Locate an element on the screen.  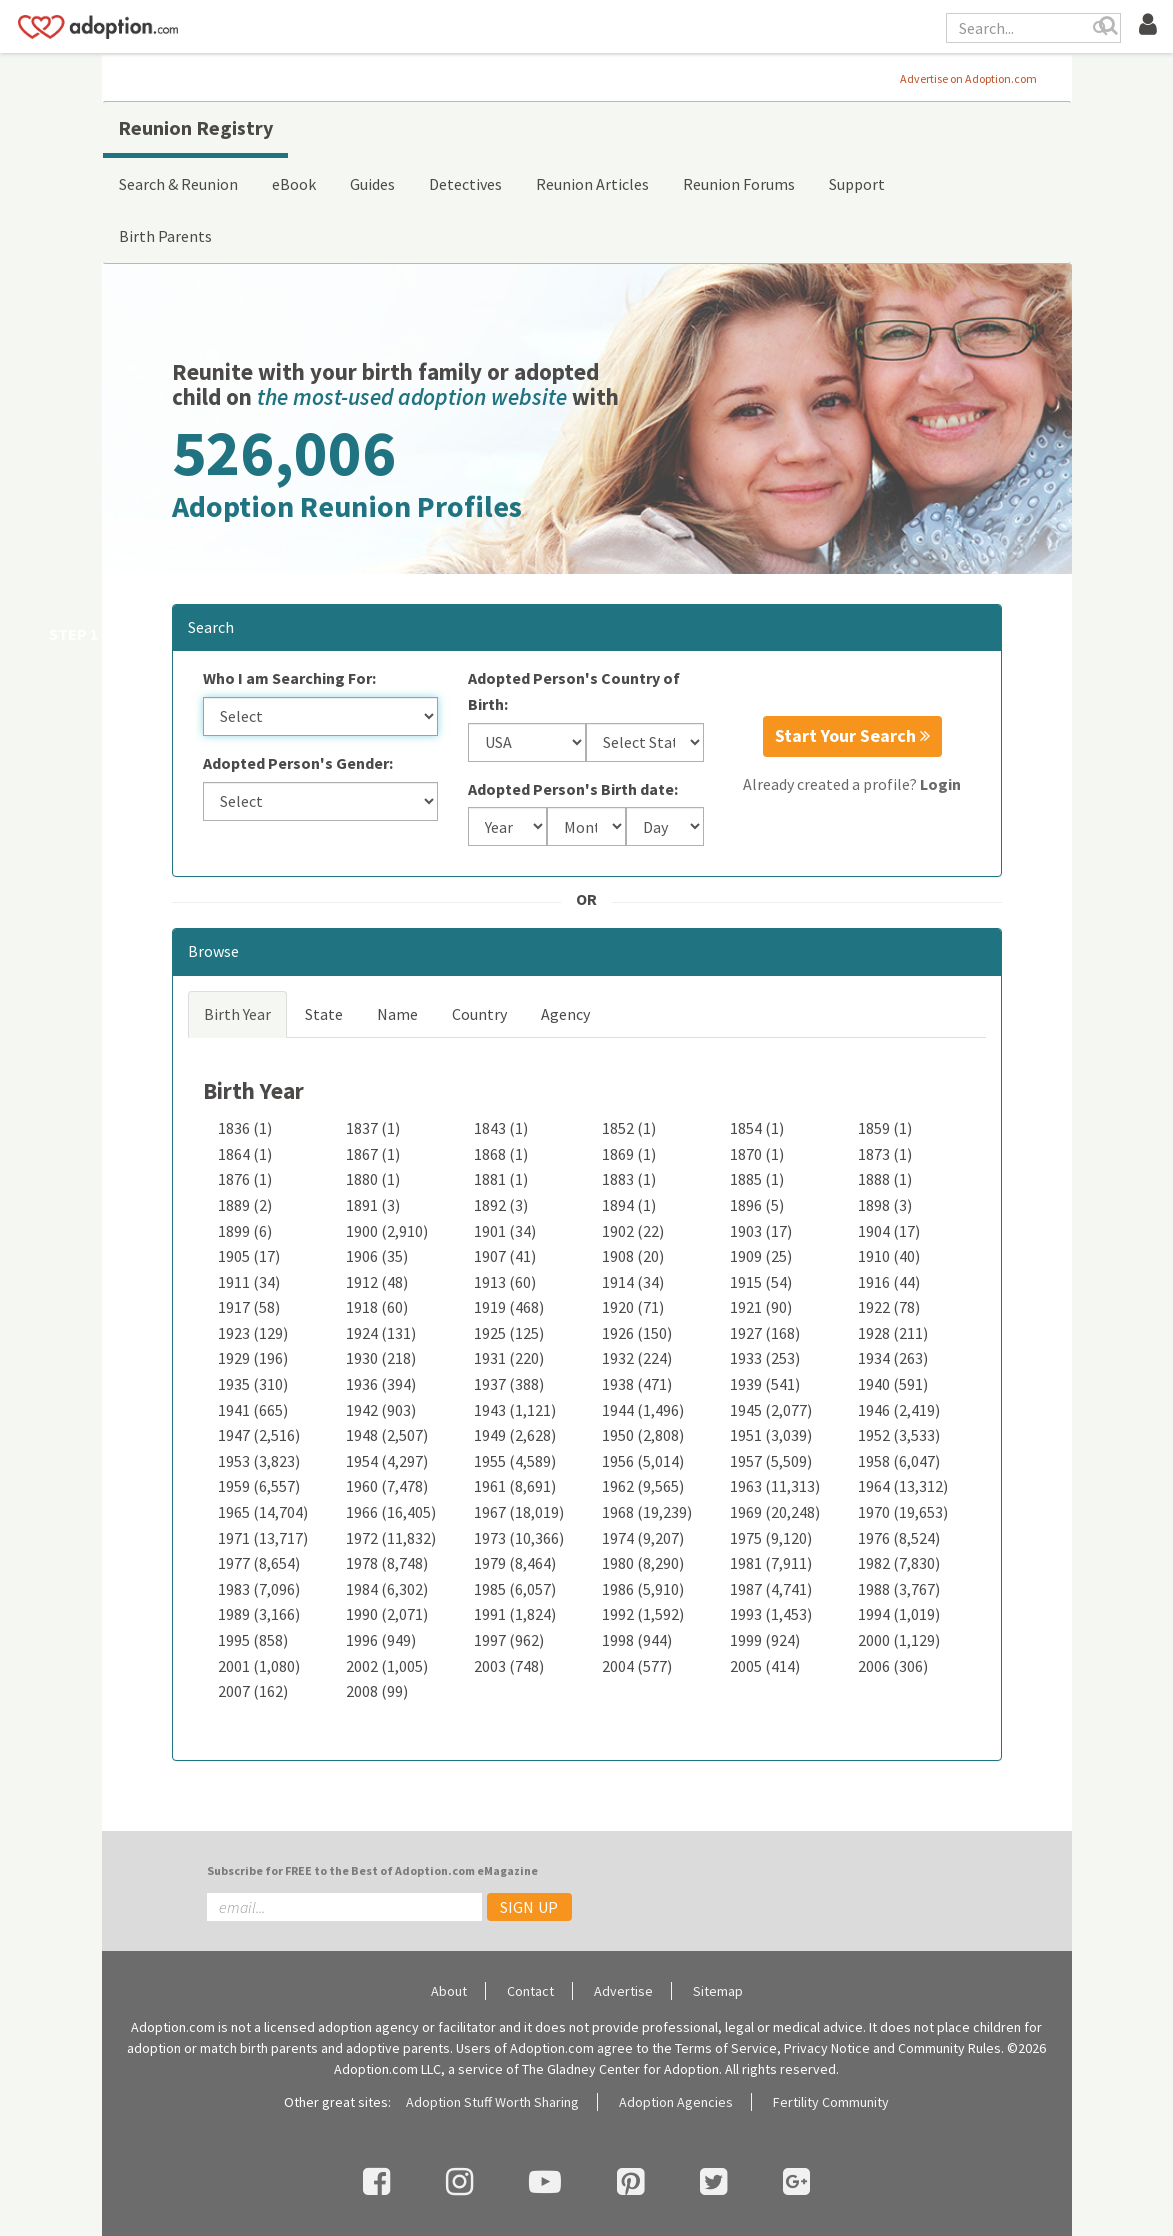
2001 (1,080) is located at coordinates (259, 1666).